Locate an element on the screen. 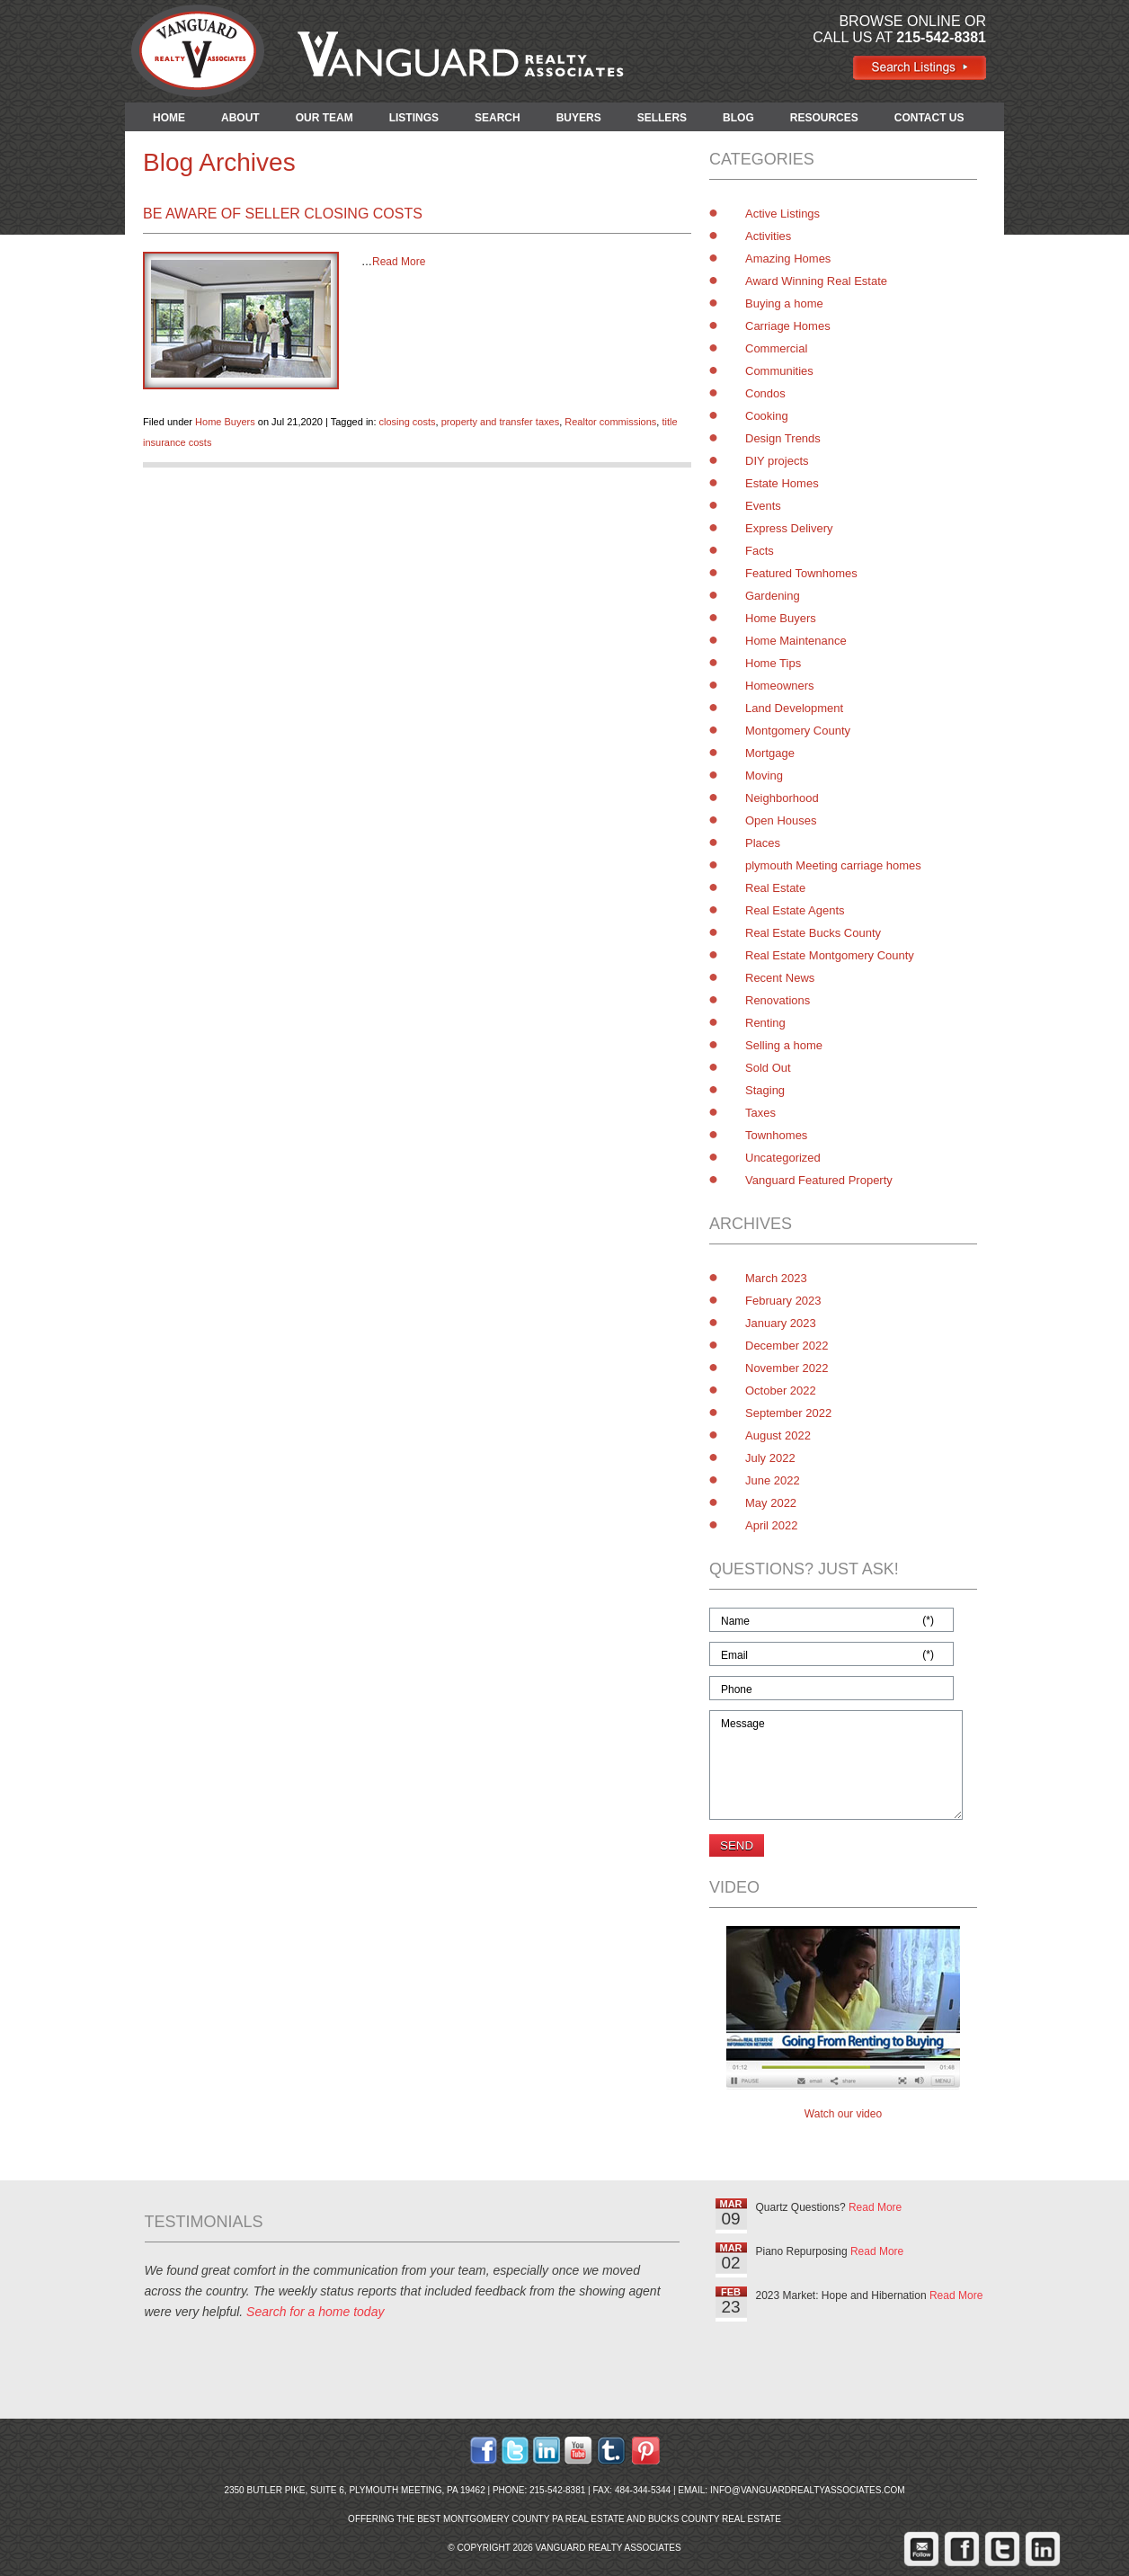  Land Development is located at coordinates (794, 708).